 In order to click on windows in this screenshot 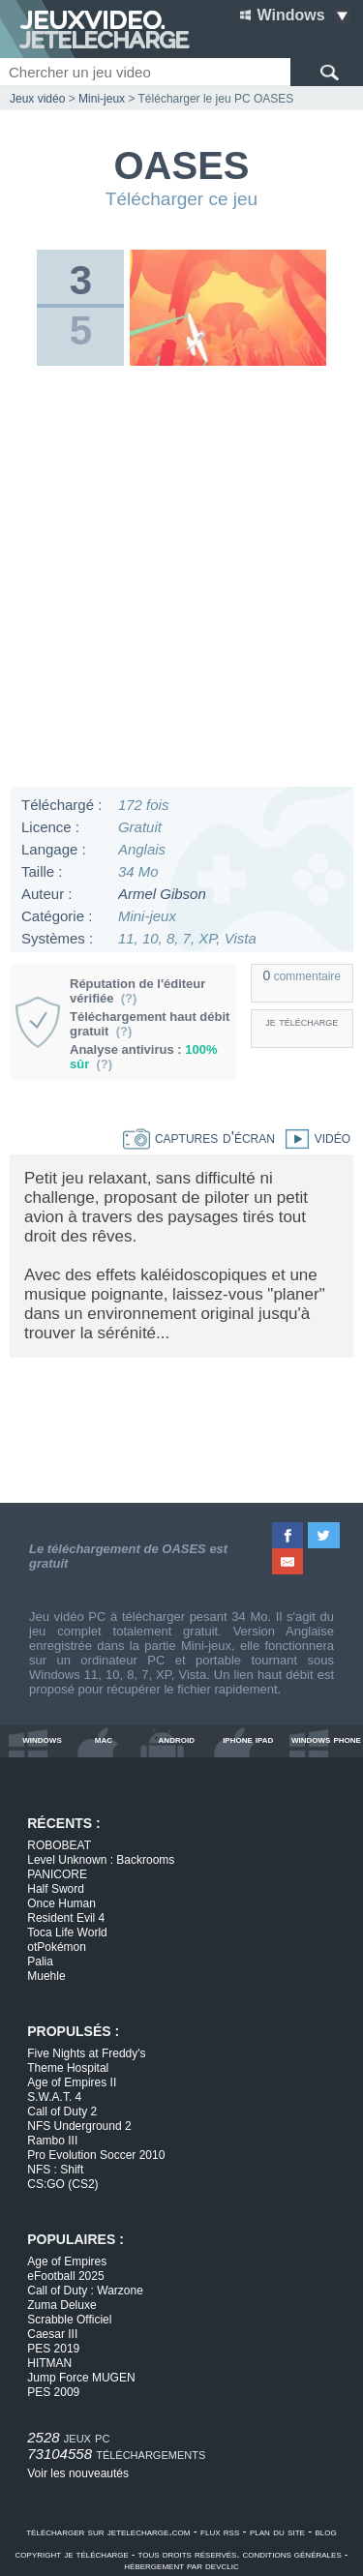, I will do `click(41, 1739)`.